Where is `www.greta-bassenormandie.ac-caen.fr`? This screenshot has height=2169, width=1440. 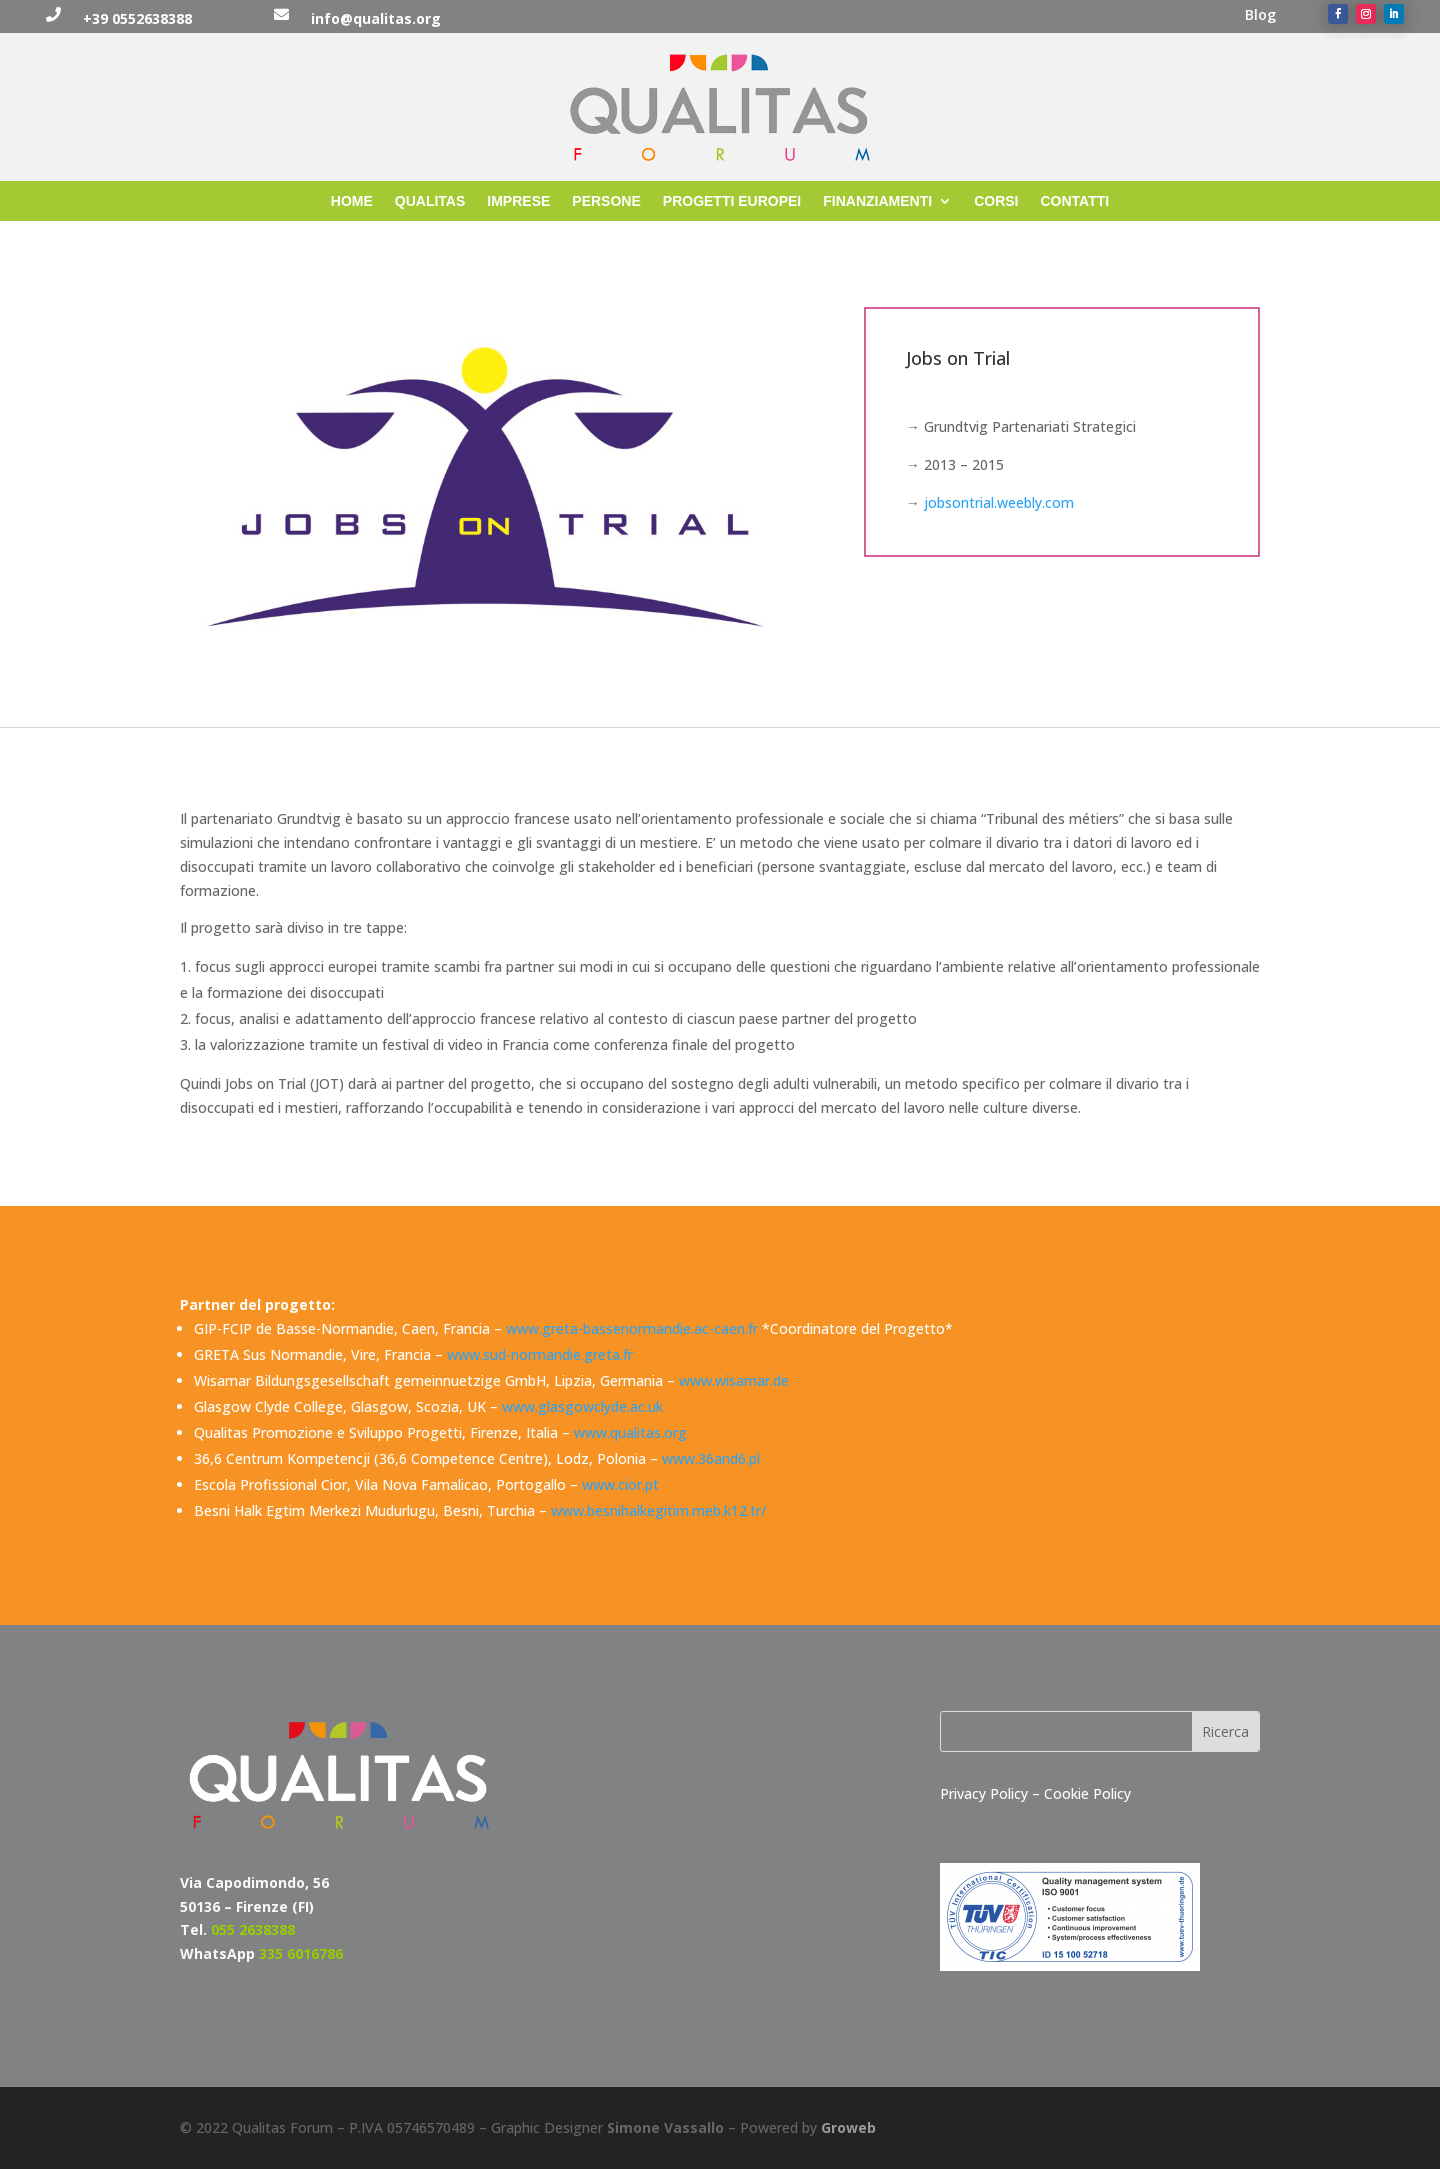 www.greta-bassenormandie.ac-caen.fr is located at coordinates (632, 1328).